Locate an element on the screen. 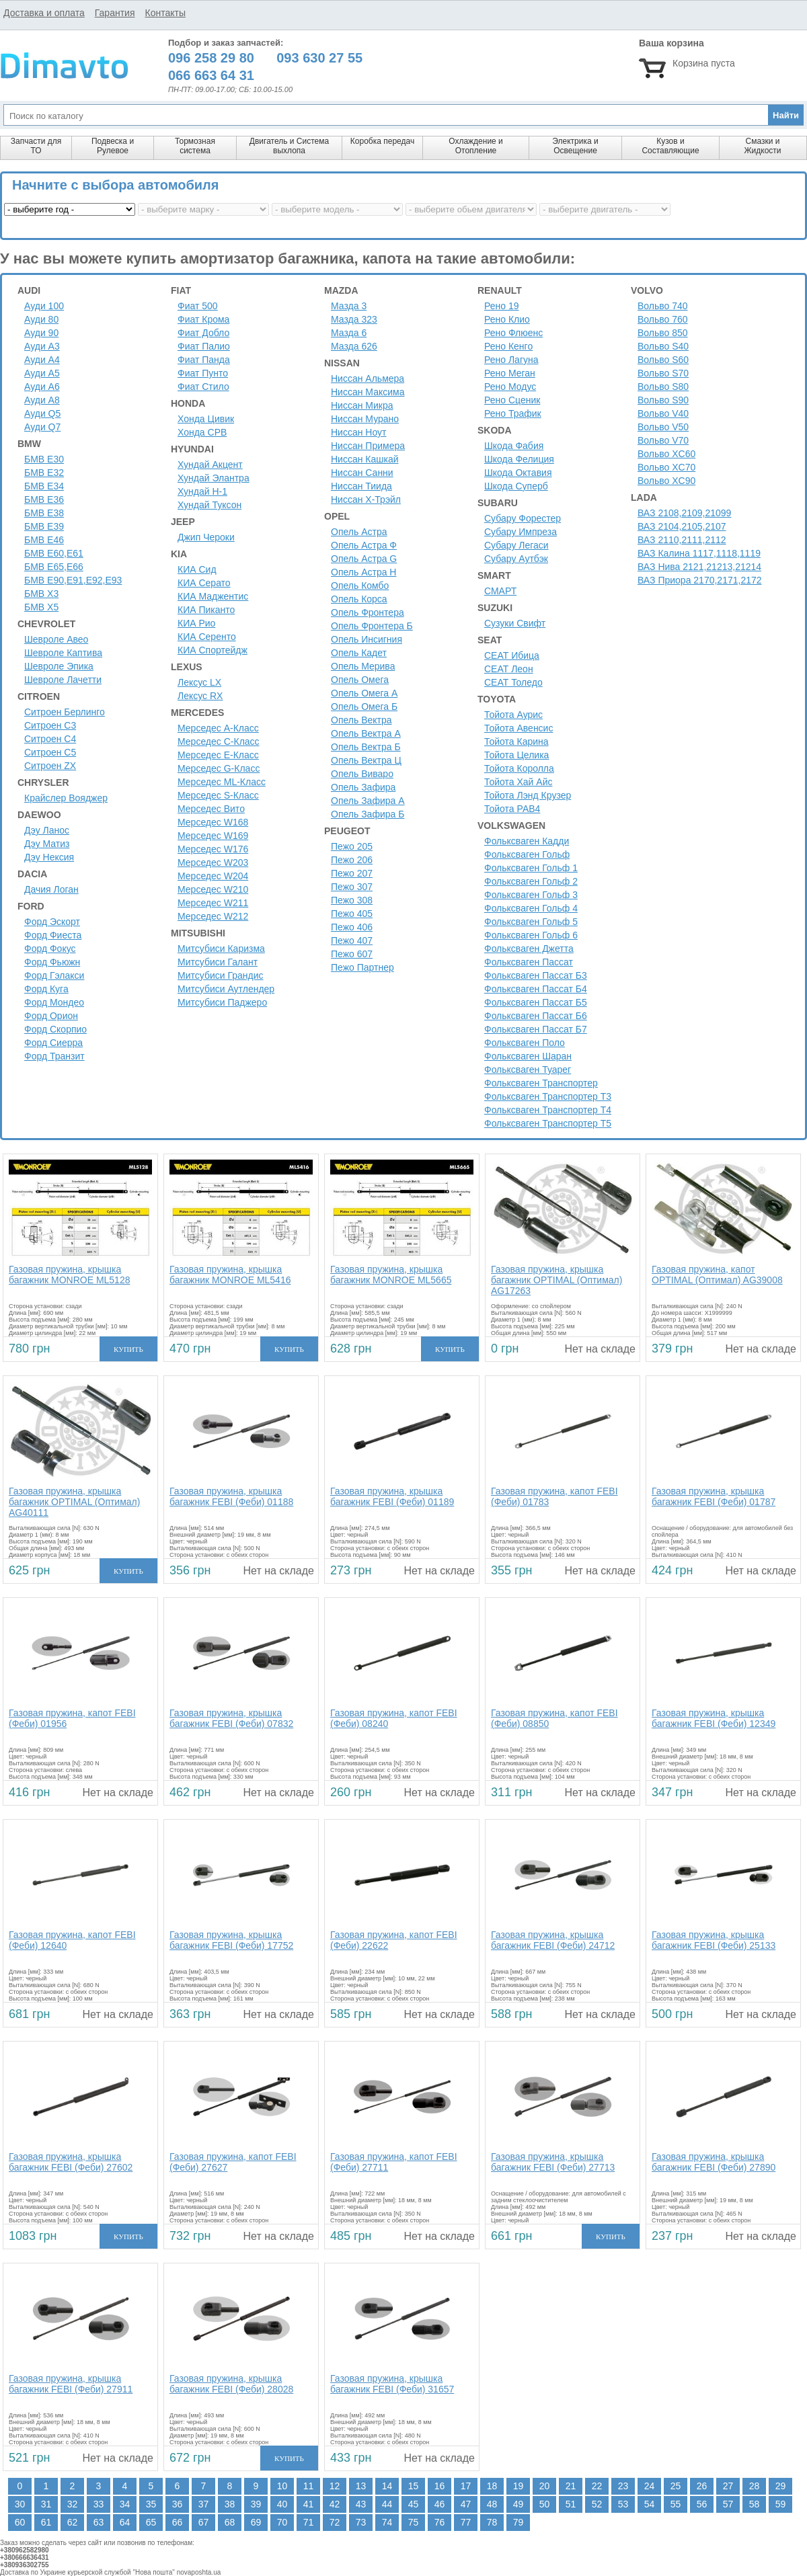  Газовая пружина, капот OPTIMAL (Оптимал) AG39008 is located at coordinates (717, 1274).